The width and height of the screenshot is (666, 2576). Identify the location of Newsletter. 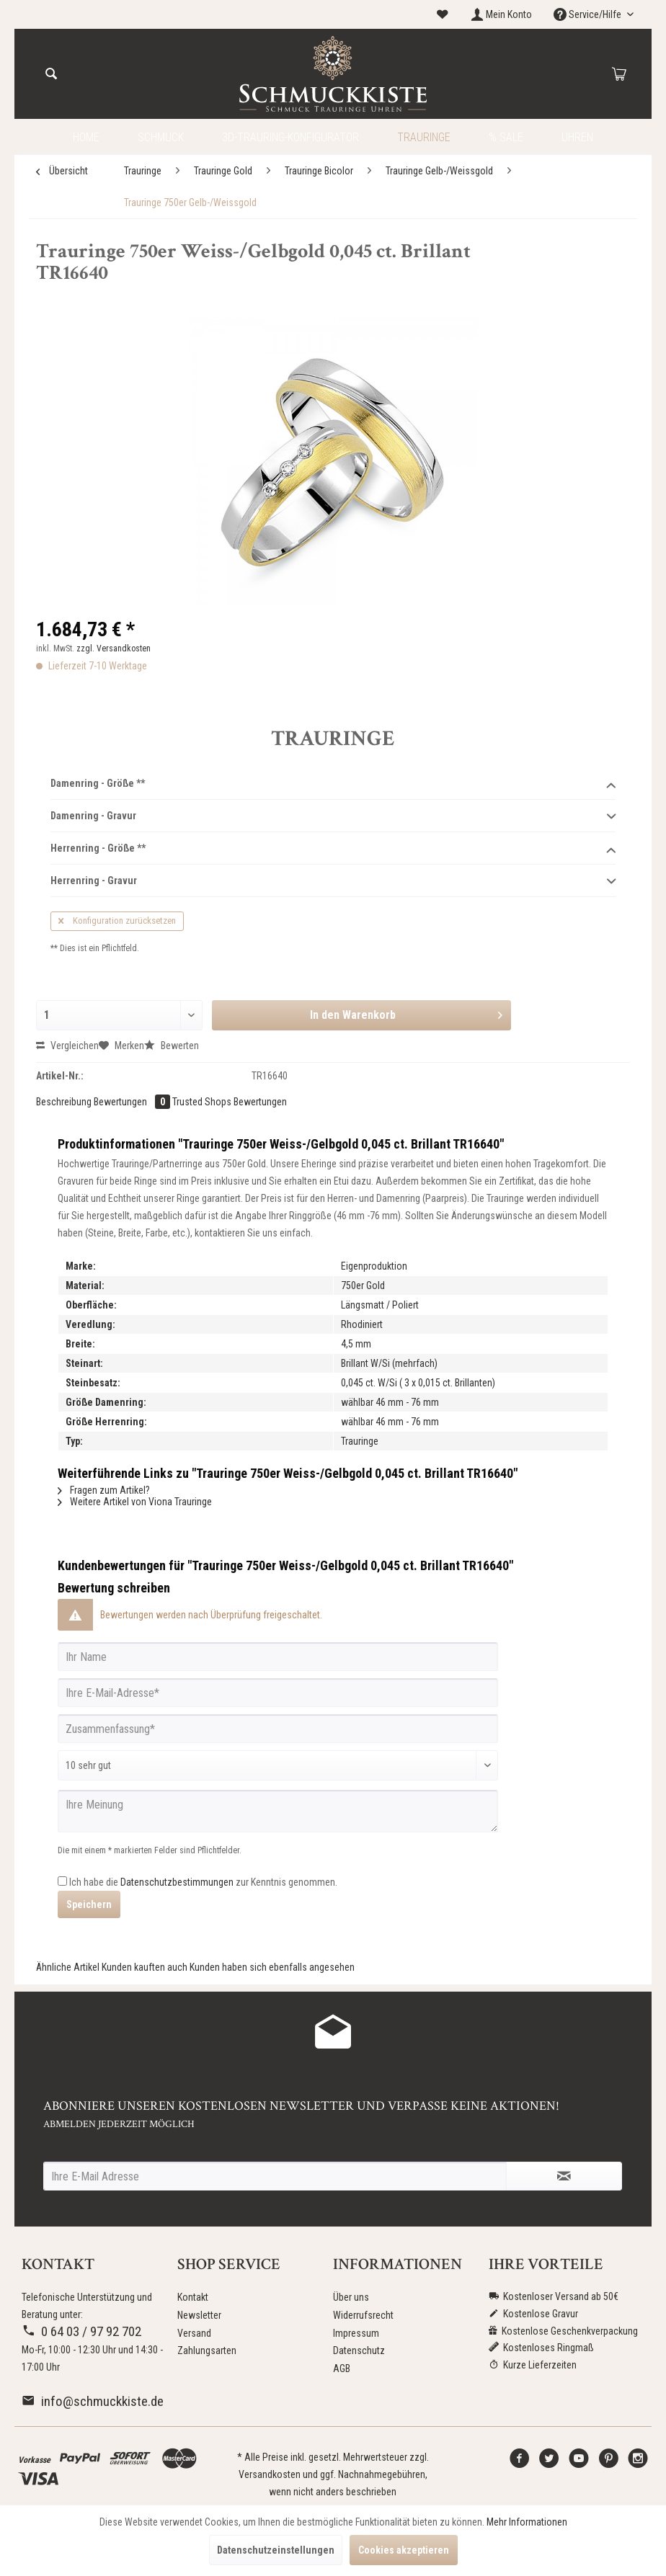
(199, 2315).